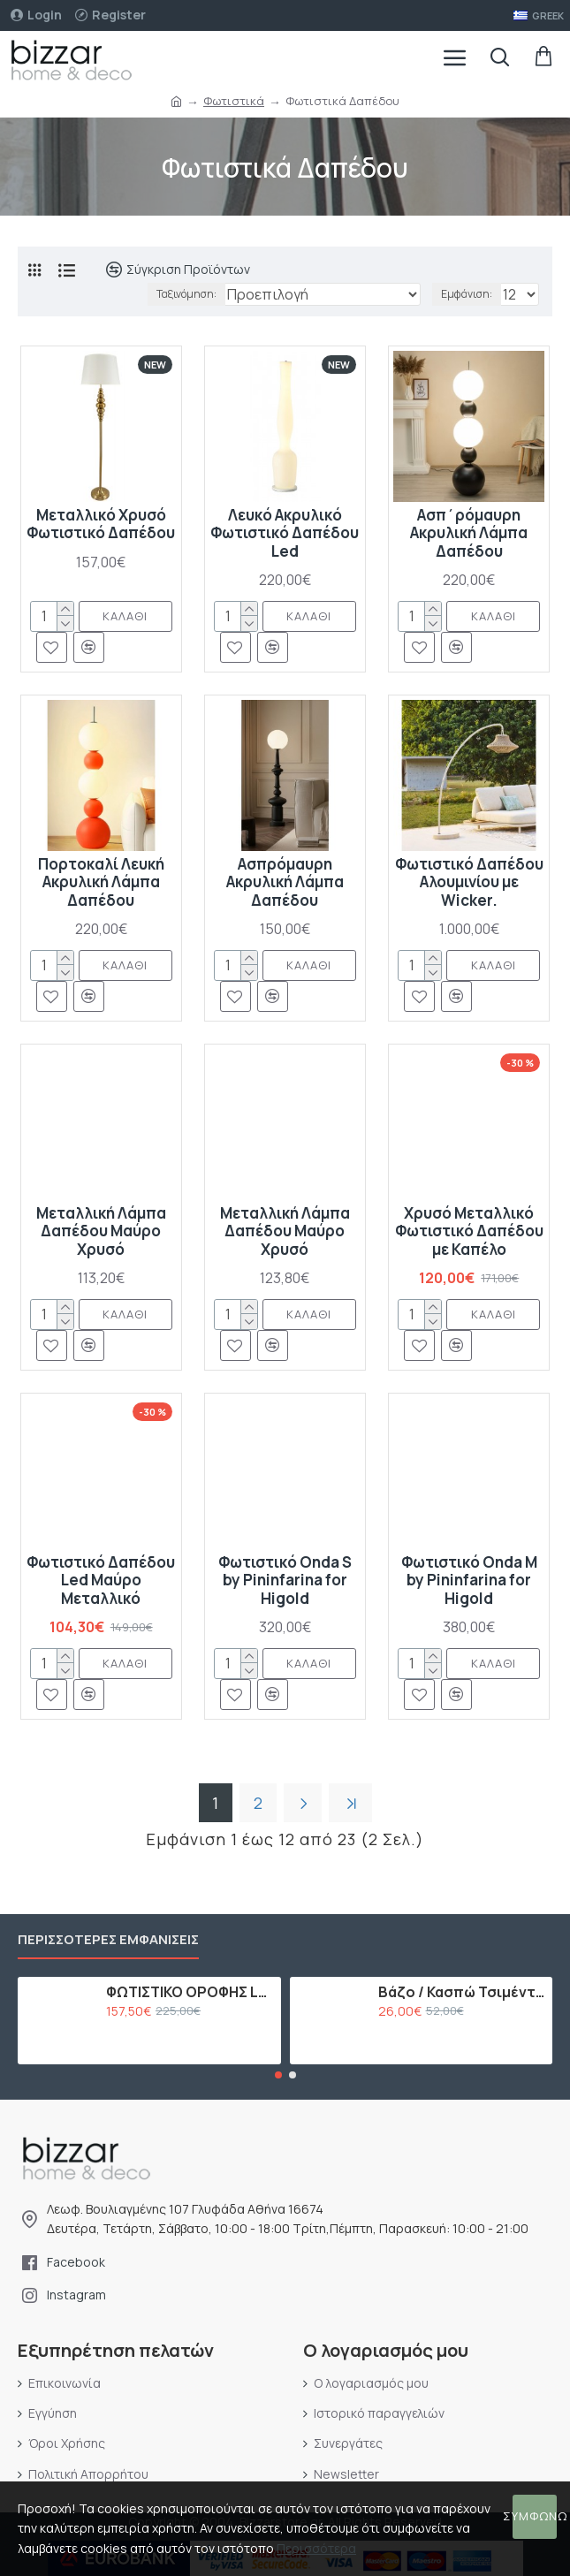  Describe the element at coordinates (462, 1992) in the screenshot. I see `Βάζο / Κασπώ Τσιμέντου Ροζ` at that location.